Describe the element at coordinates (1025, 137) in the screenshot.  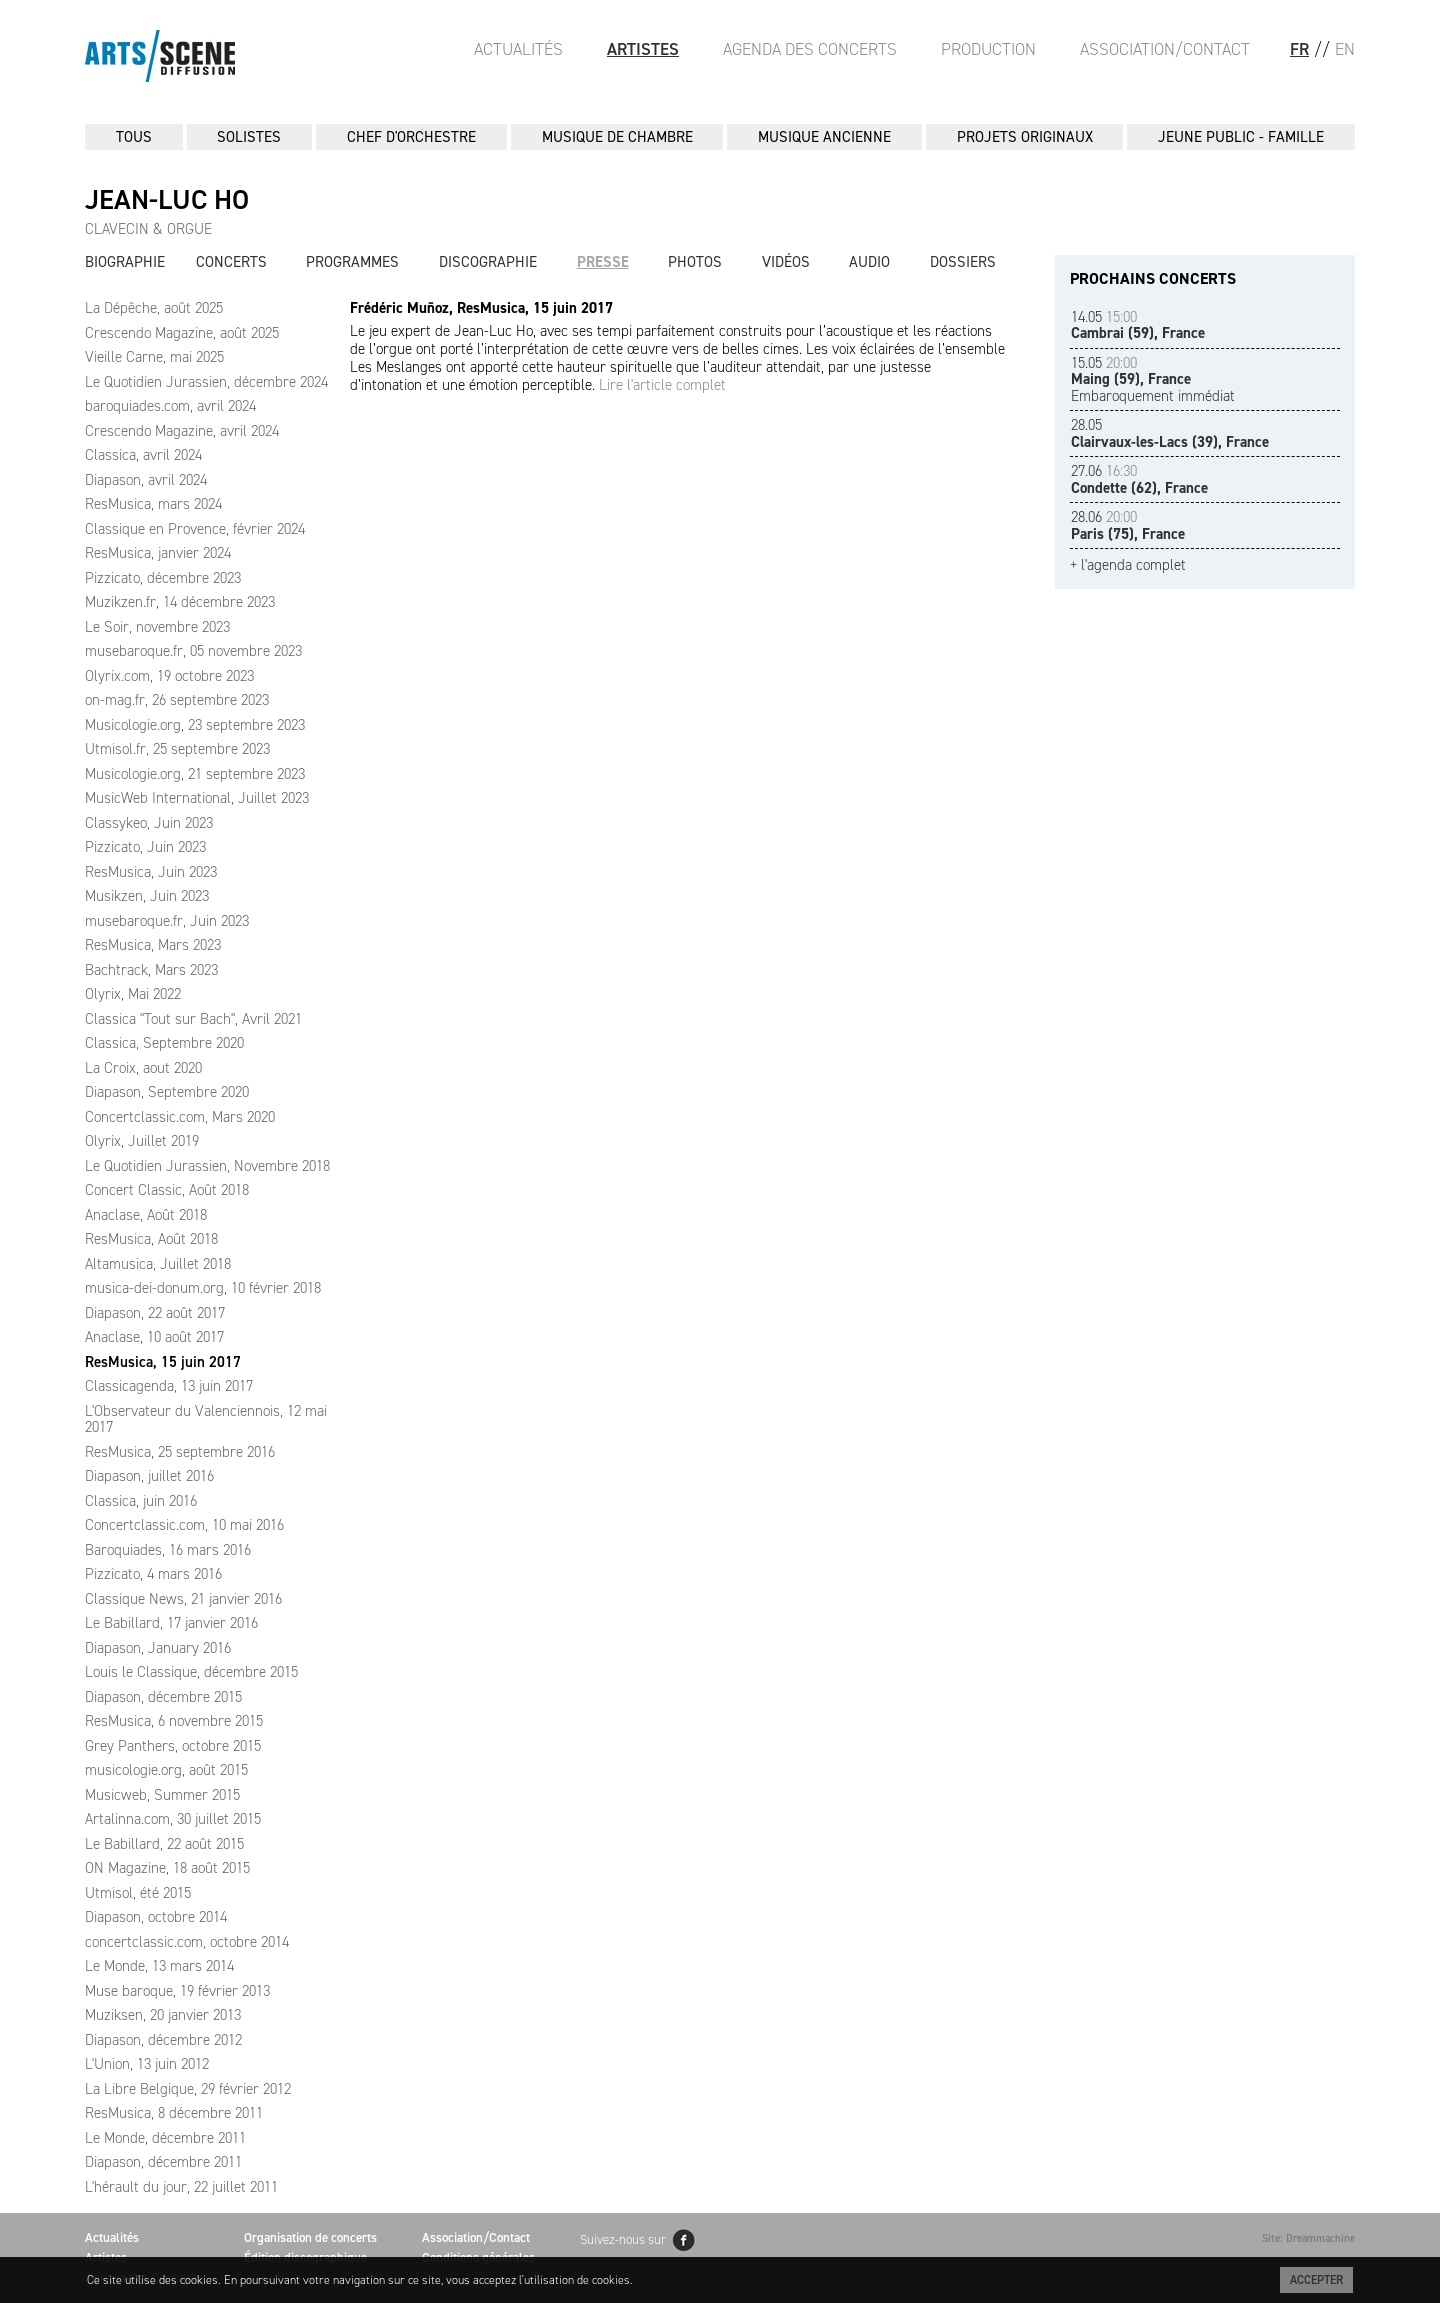
I see `PROJETS ORIGINAUX` at that location.